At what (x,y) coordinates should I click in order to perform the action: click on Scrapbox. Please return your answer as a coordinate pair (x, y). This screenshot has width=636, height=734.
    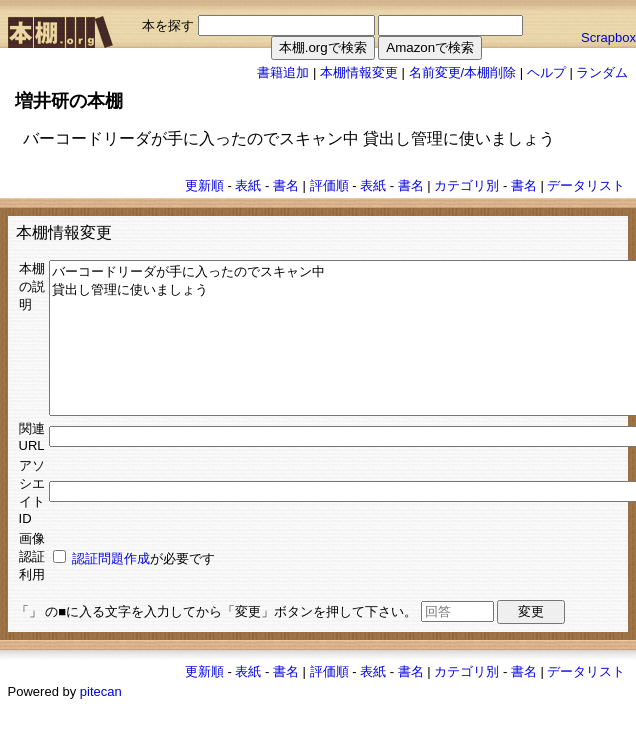
    Looking at the image, I should click on (608, 37).